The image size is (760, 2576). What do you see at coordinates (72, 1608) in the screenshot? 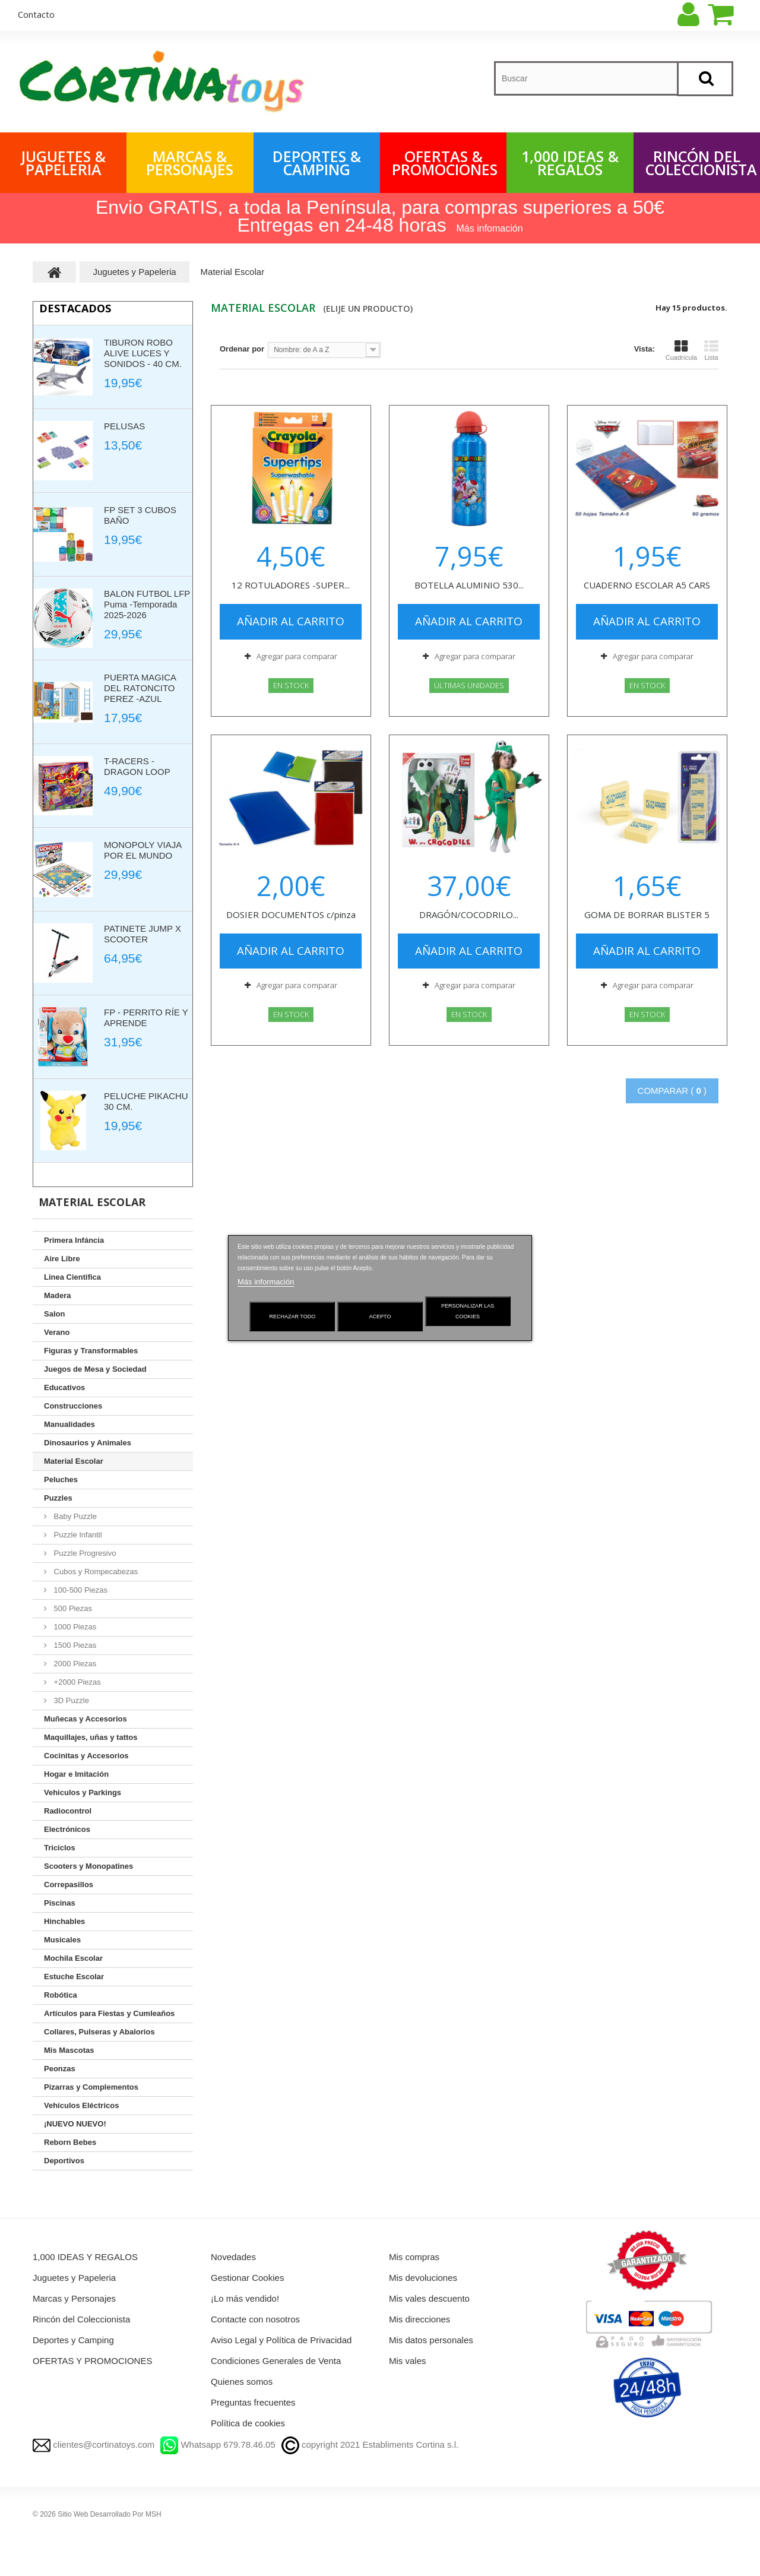
I see `500 Piezas` at bounding box center [72, 1608].